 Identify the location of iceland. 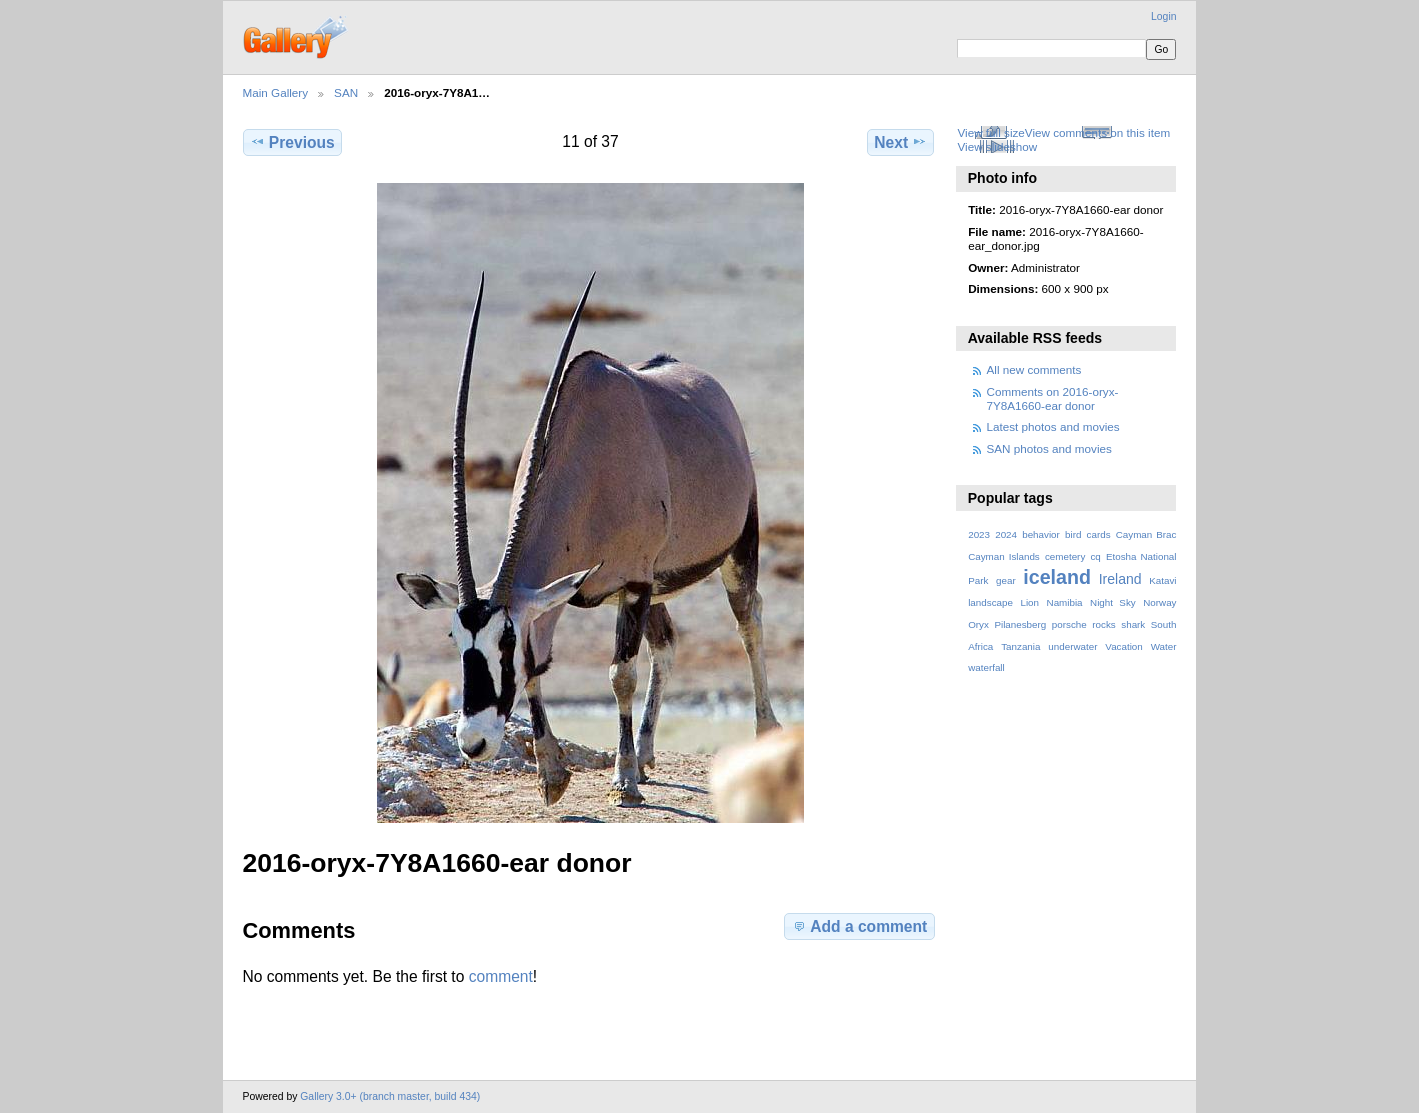
(1057, 577).